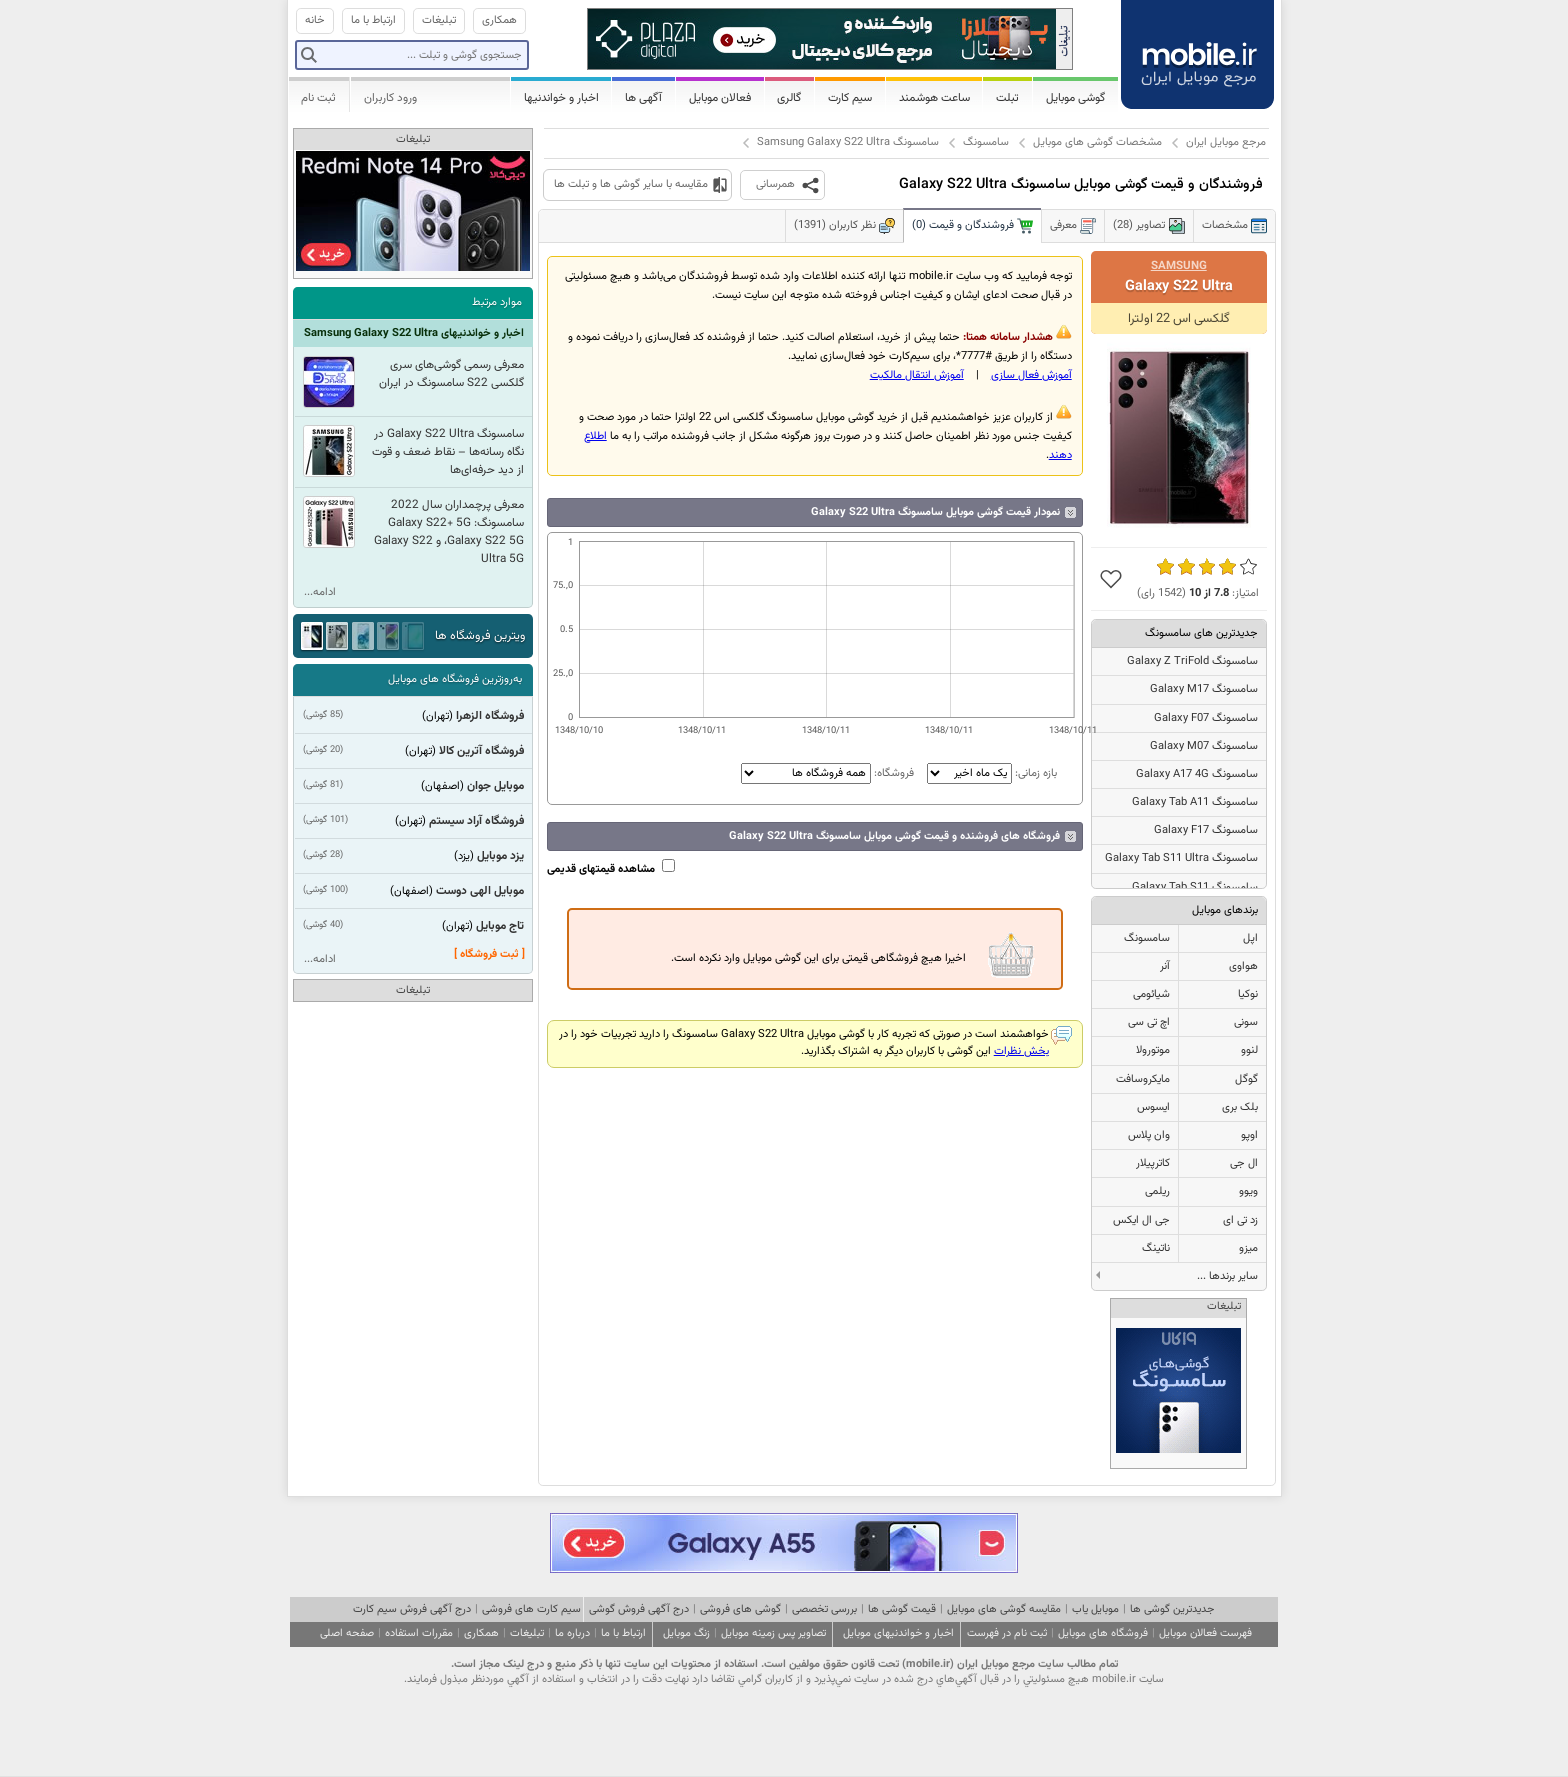  What do you see at coordinates (1192, 661) in the screenshot?
I see `سامسونگ Galaxy Z TriFold` at bounding box center [1192, 661].